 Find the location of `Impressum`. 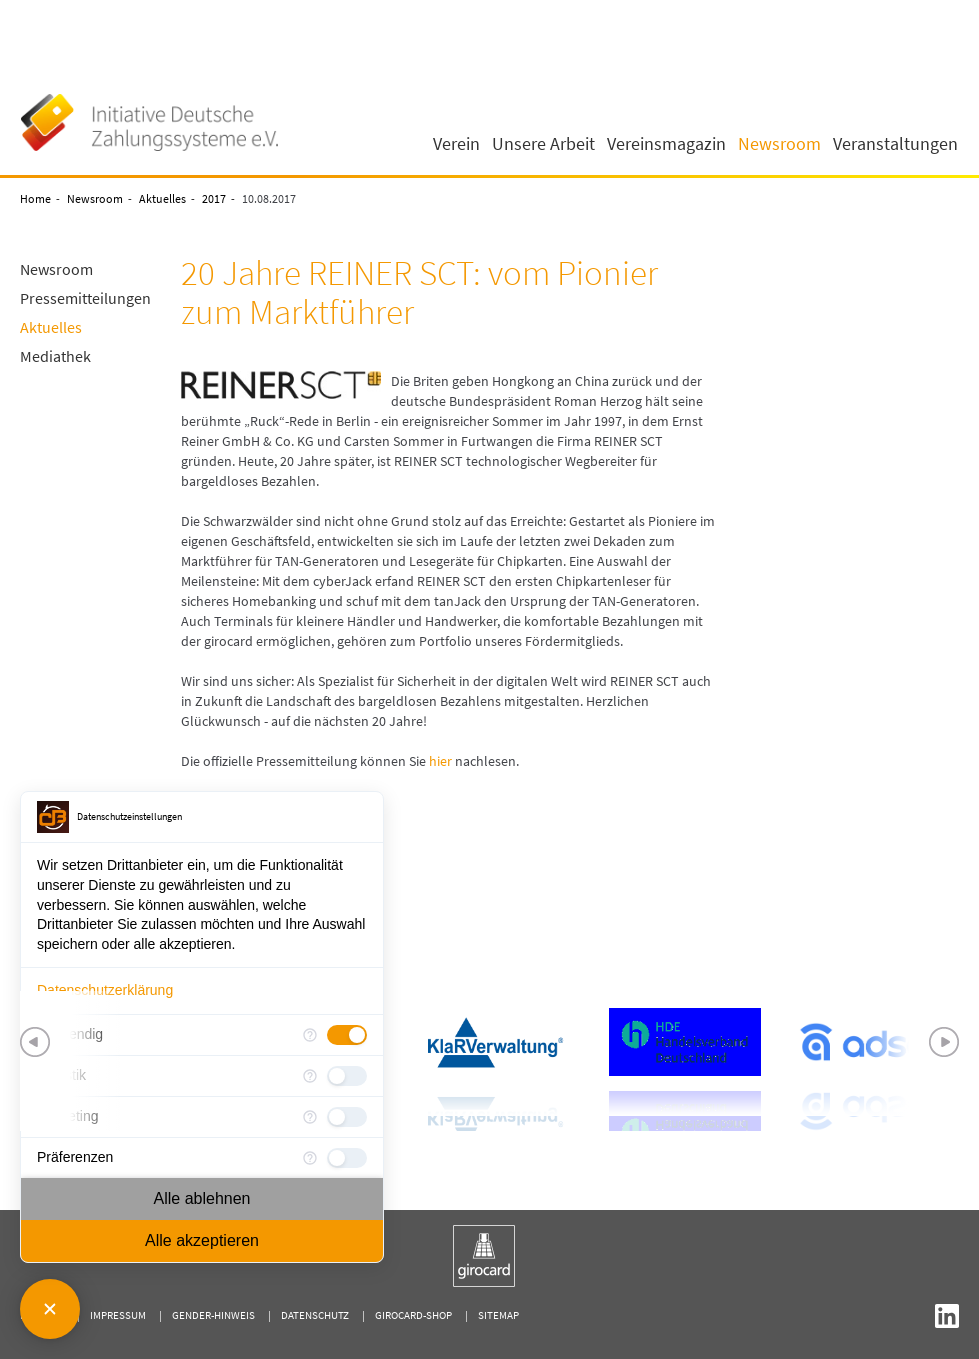

Impressum is located at coordinates (118, 1315).